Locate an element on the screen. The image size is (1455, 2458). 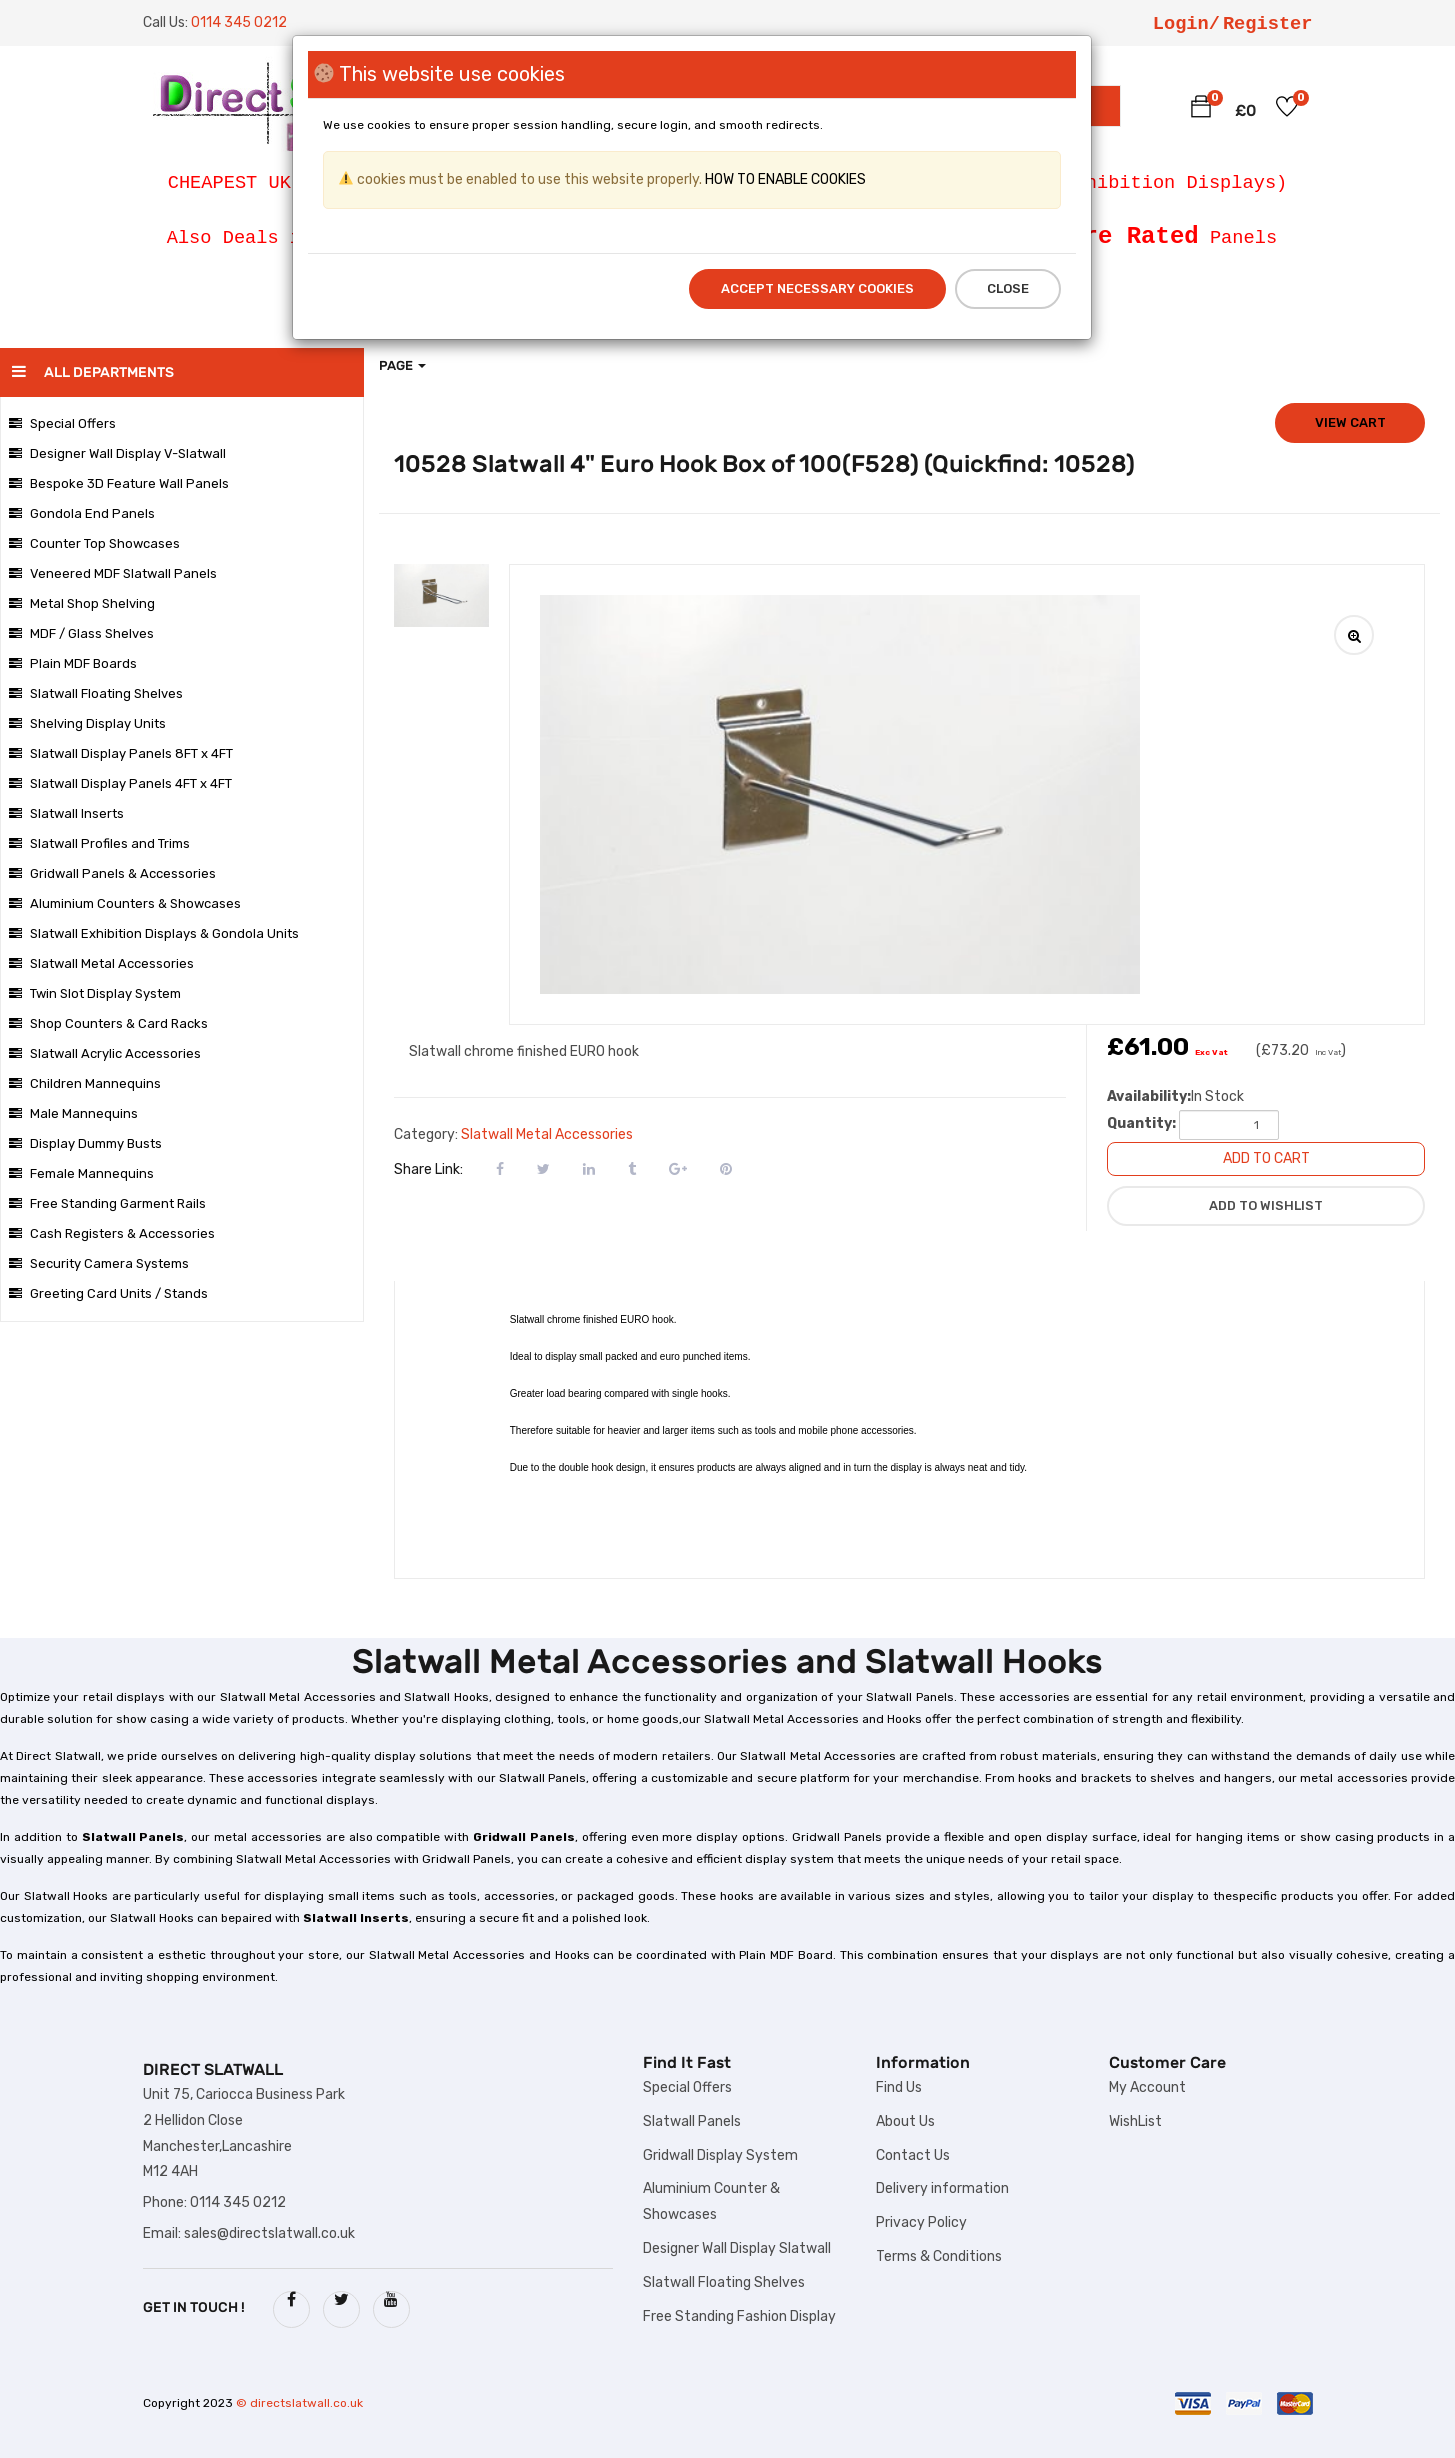
Counter Top Showcases is located at coordinates (94, 543).